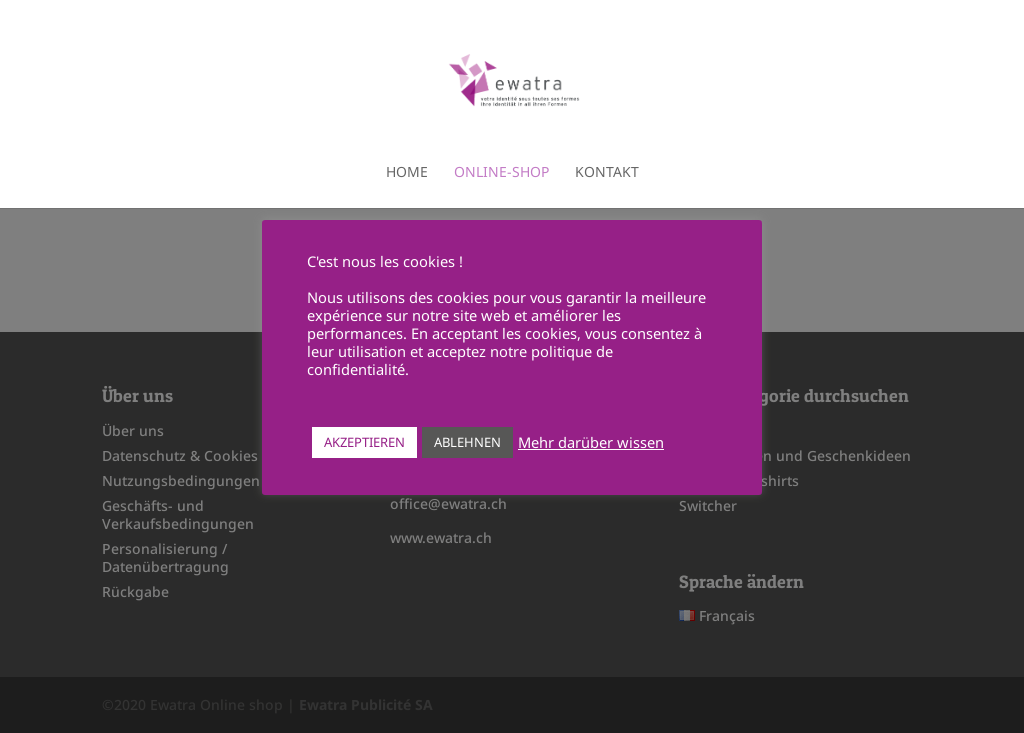 The image size is (1024, 733). Describe the element at coordinates (607, 173) in the screenshot. I see `Kontakt` at that location.